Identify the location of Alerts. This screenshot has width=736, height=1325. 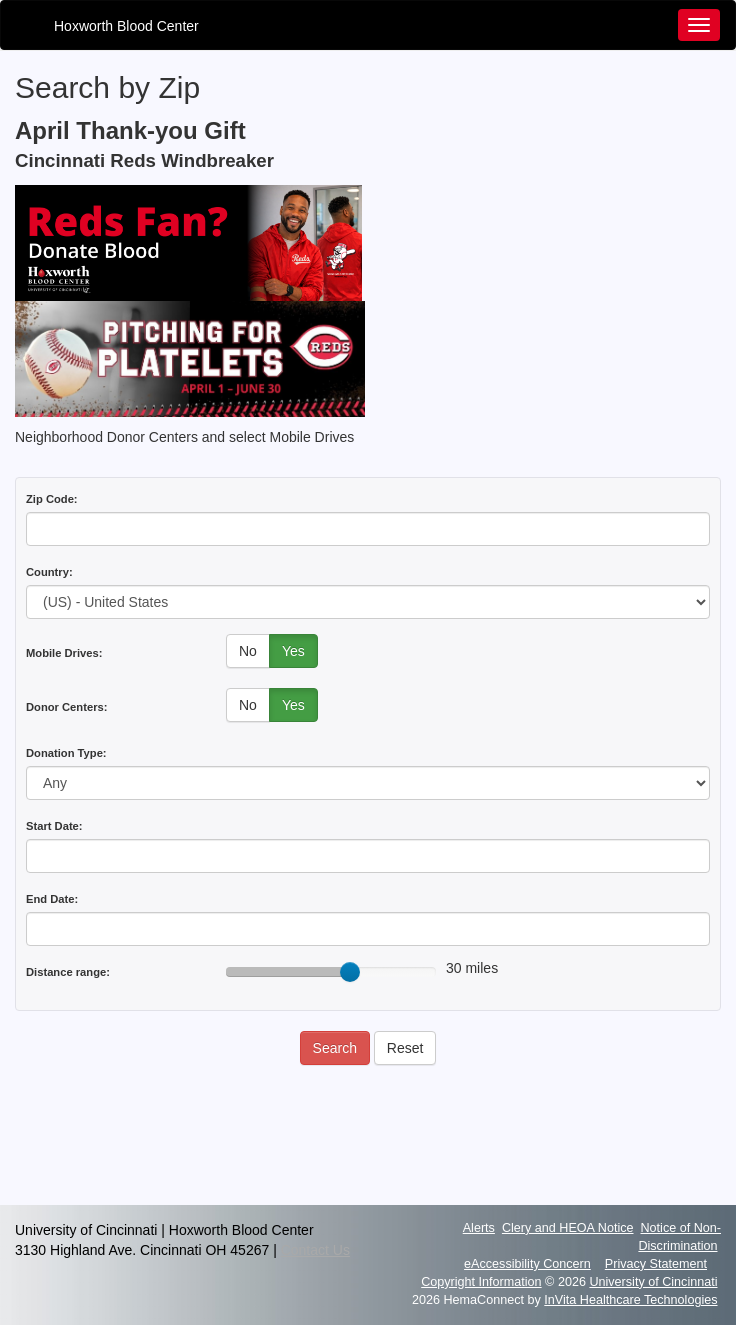
(479, 1228).